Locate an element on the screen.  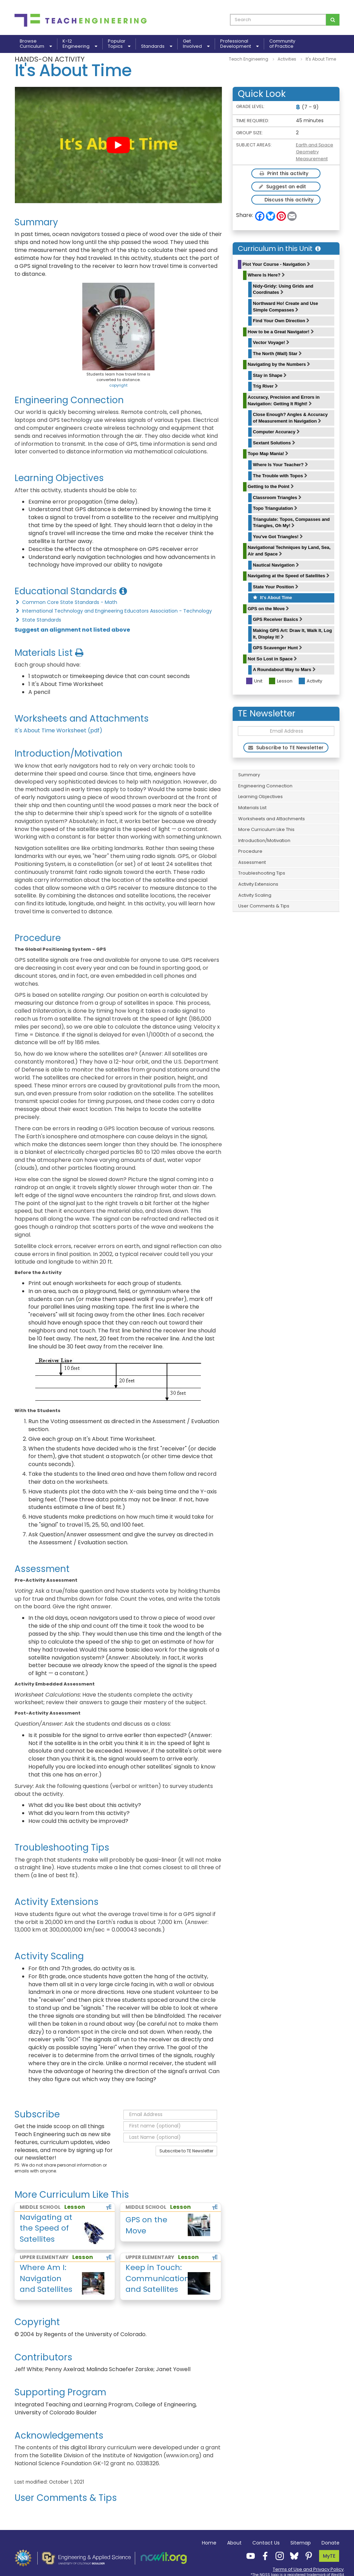
[curriculum search box] is located at coordinates (278, 20).